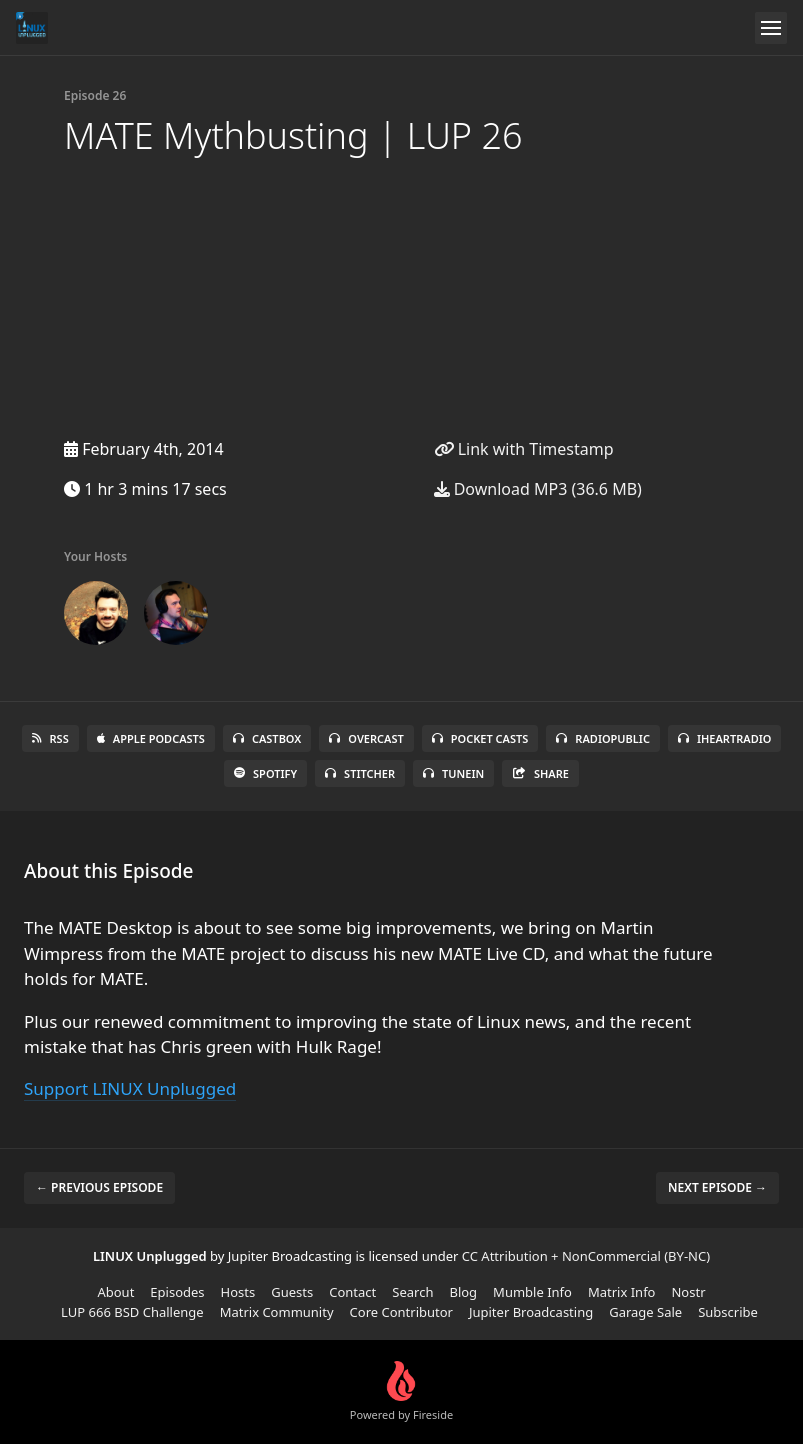 This screenshot has height=1444, width=803. I want to click on Blog, so click(463, 1292).